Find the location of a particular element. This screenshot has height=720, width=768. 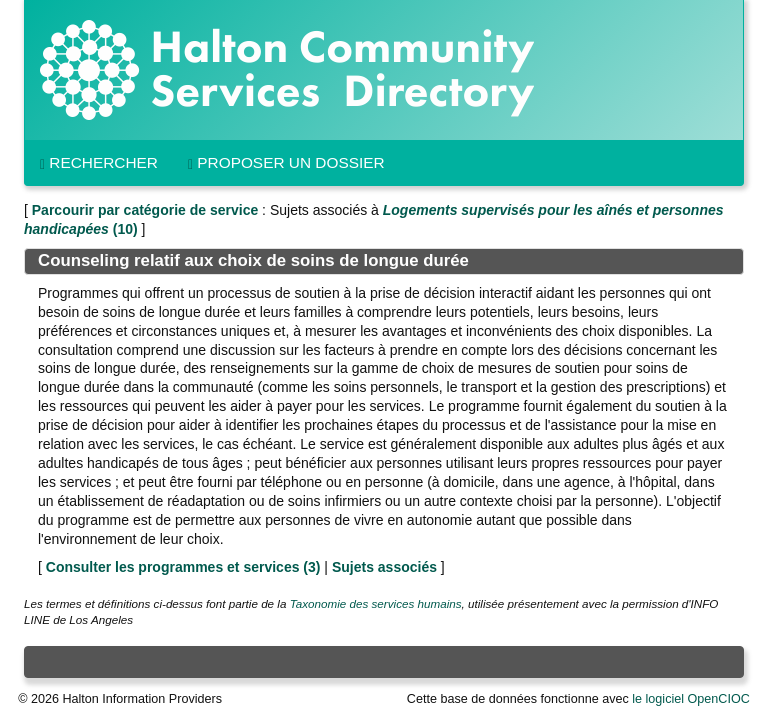

Consulter les programmes et services () is located at coordinates (183, 567).